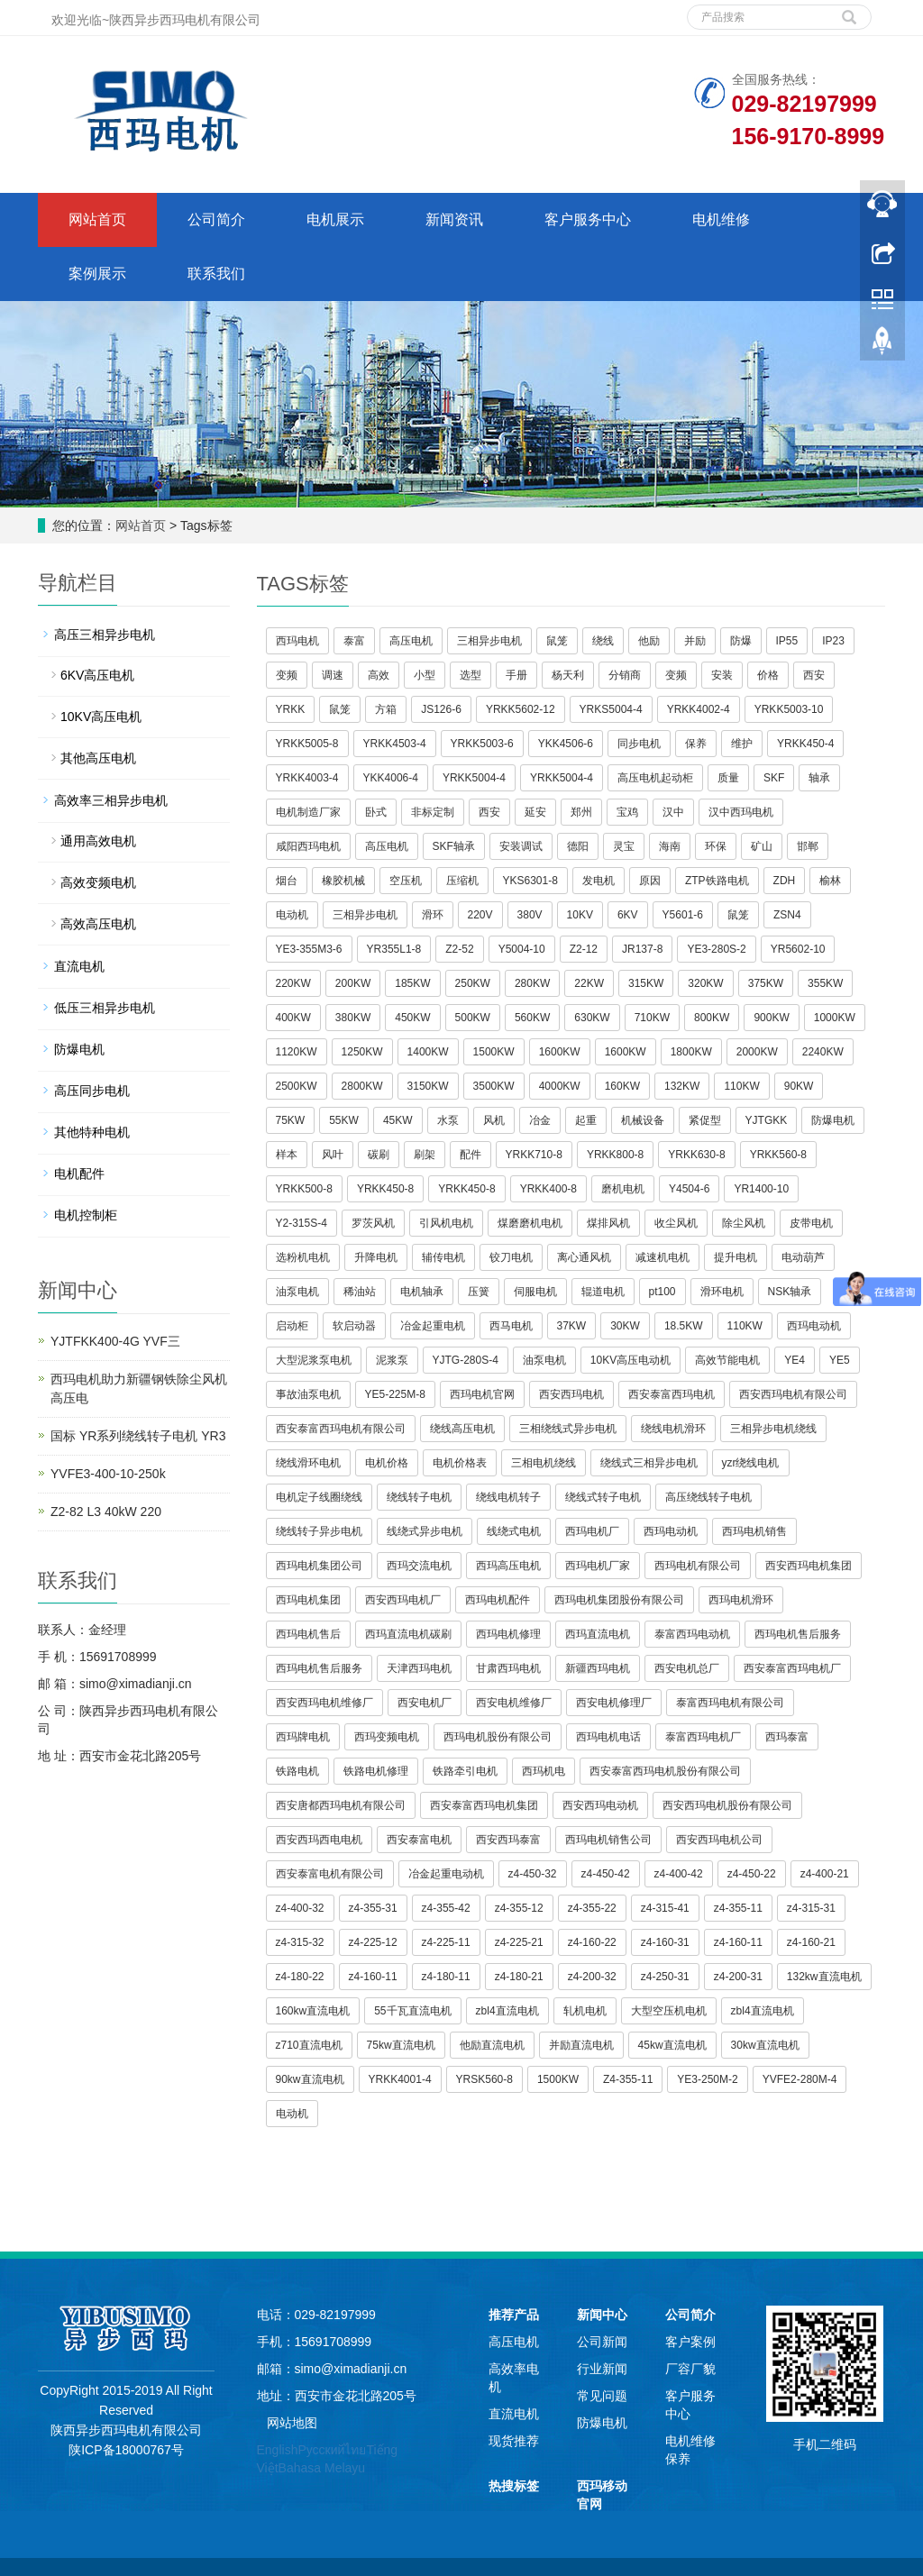 This screenshot has width=923, height=2576. I want to click on 变频 [button], so click(286, 675).